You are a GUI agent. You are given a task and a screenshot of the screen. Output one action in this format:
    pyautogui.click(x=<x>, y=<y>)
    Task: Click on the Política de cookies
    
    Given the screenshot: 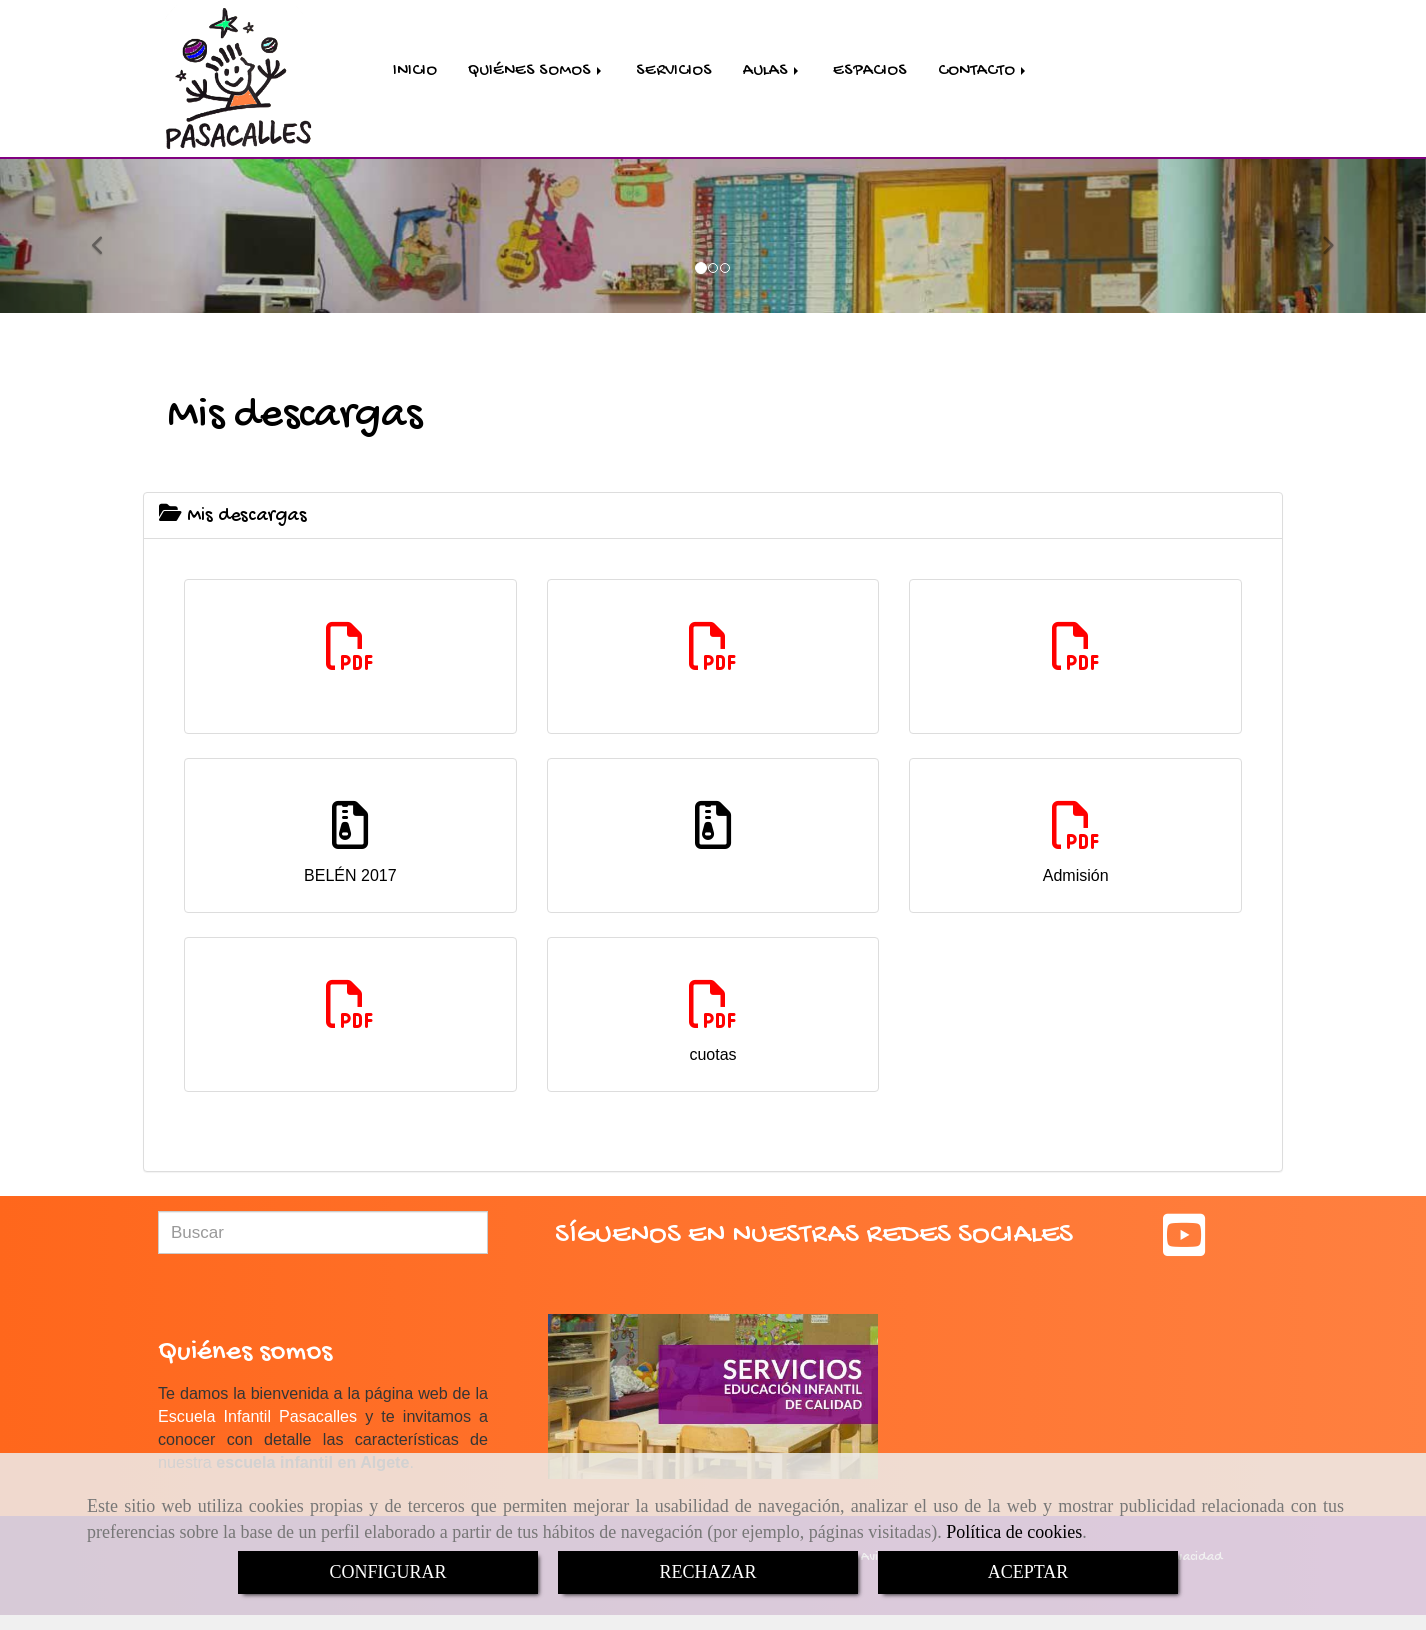 What is the action you would take?
    pyautogui.click(x=1014, y=1532)
    